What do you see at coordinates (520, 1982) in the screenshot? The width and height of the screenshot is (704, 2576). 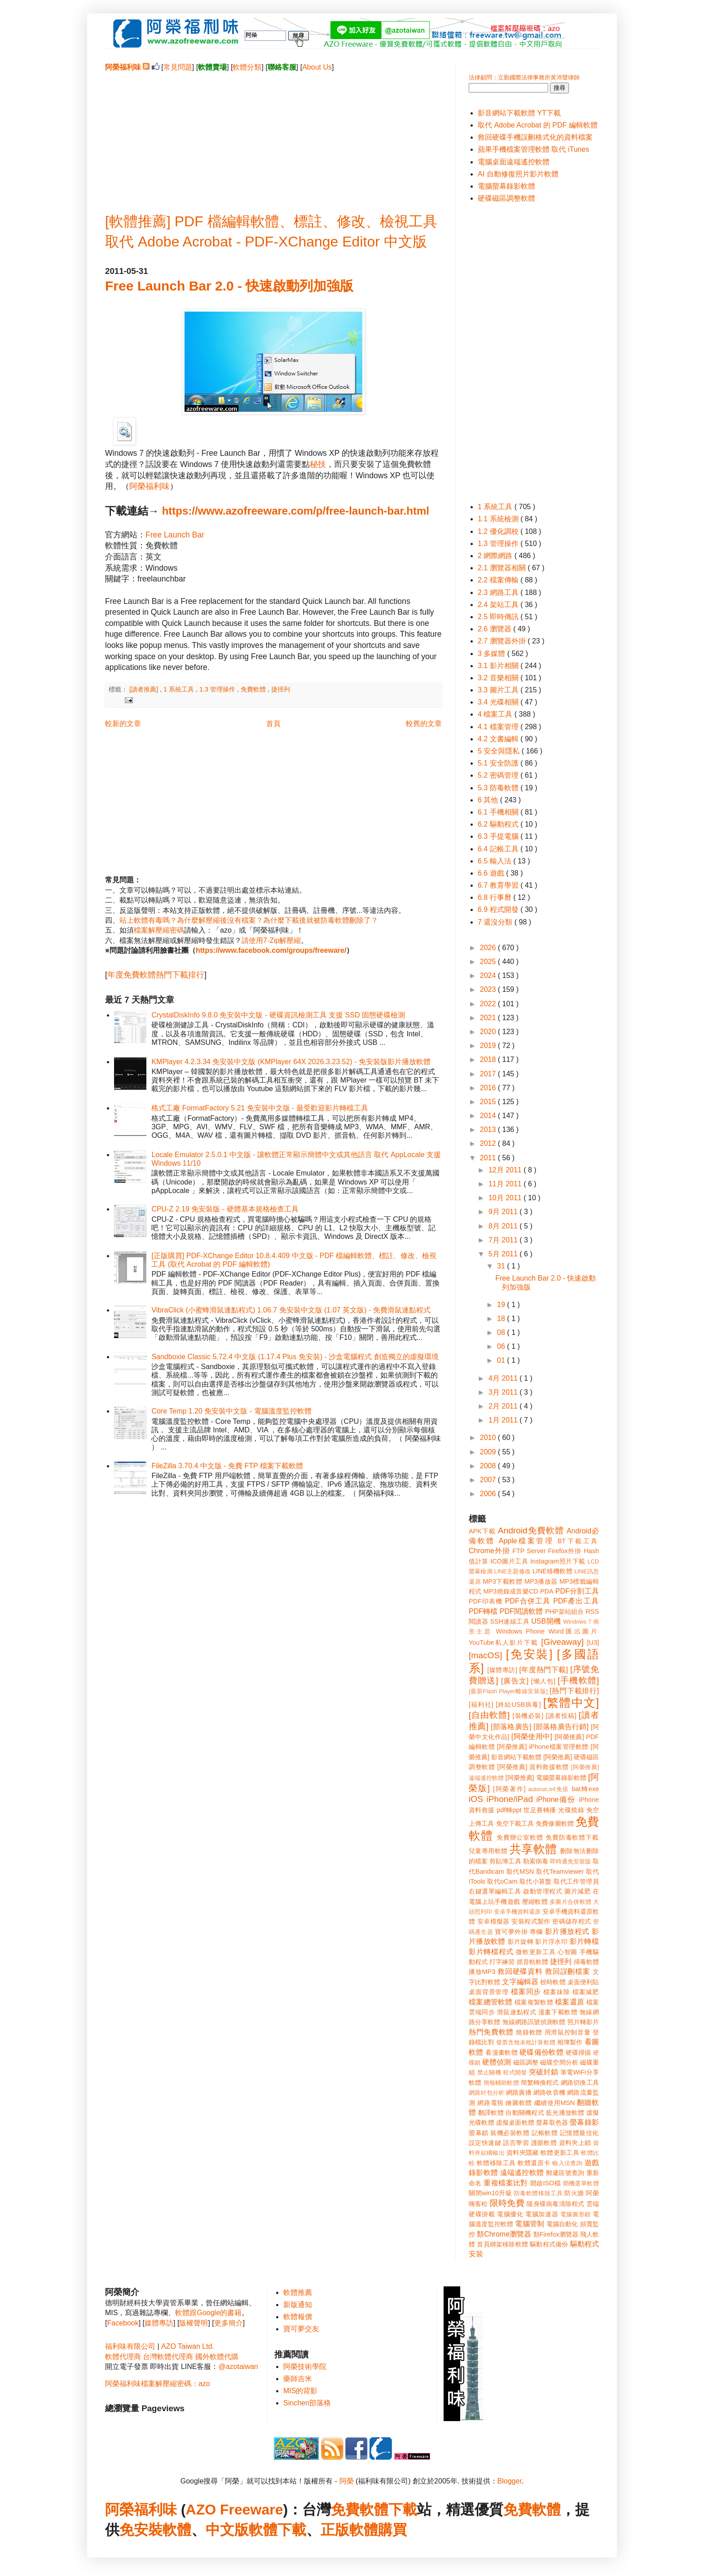 I see `文字編輯器` at bounding box center [520, 1982].